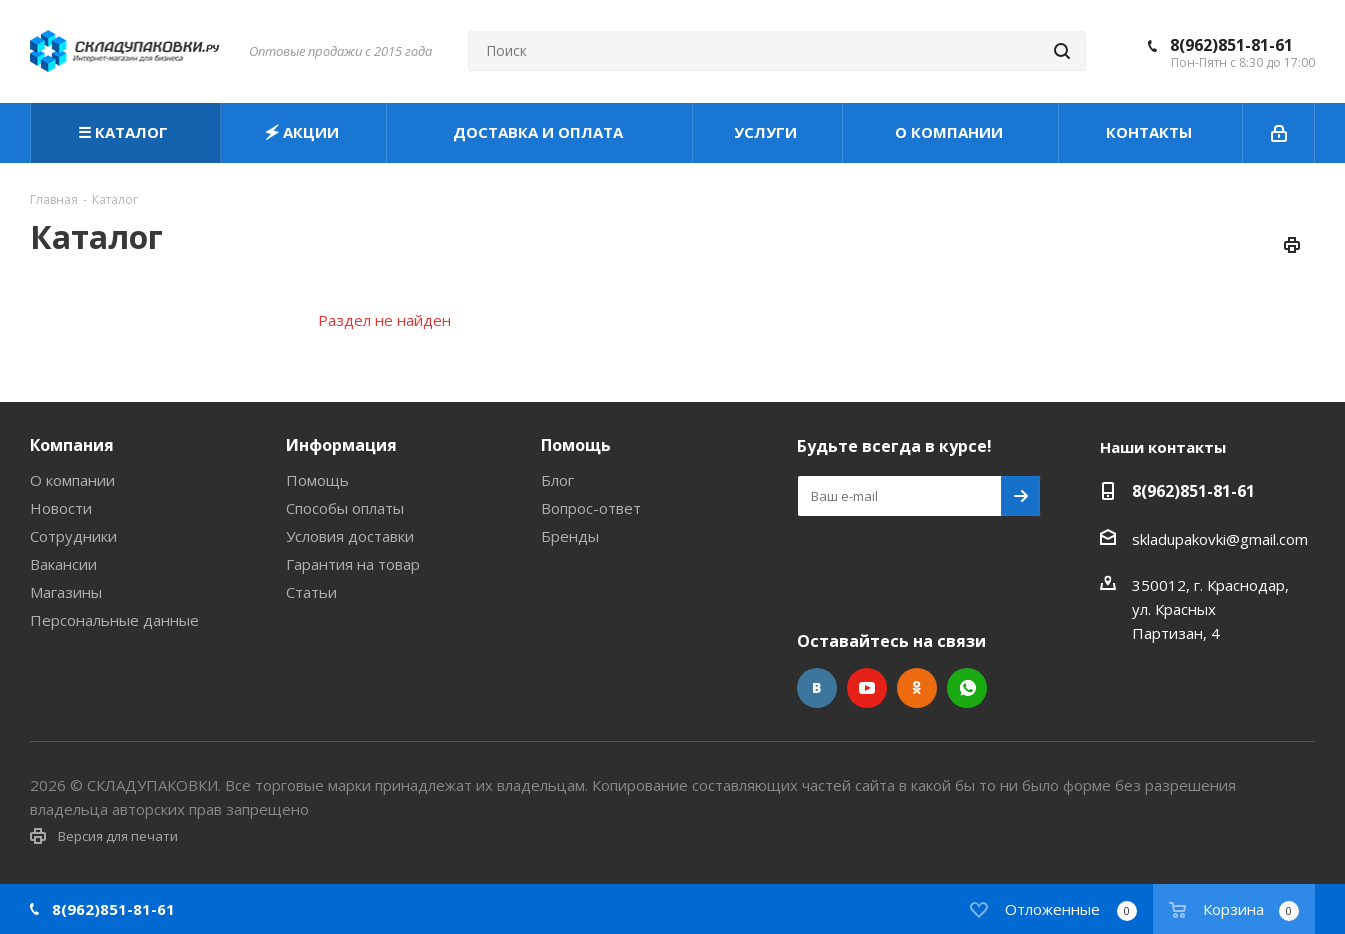 This screenshot has height=934, width=1345. What do you see at coordinates (967, 688) in the screenshot?
I see `WhatsApp` at bounding box center [967, 688].